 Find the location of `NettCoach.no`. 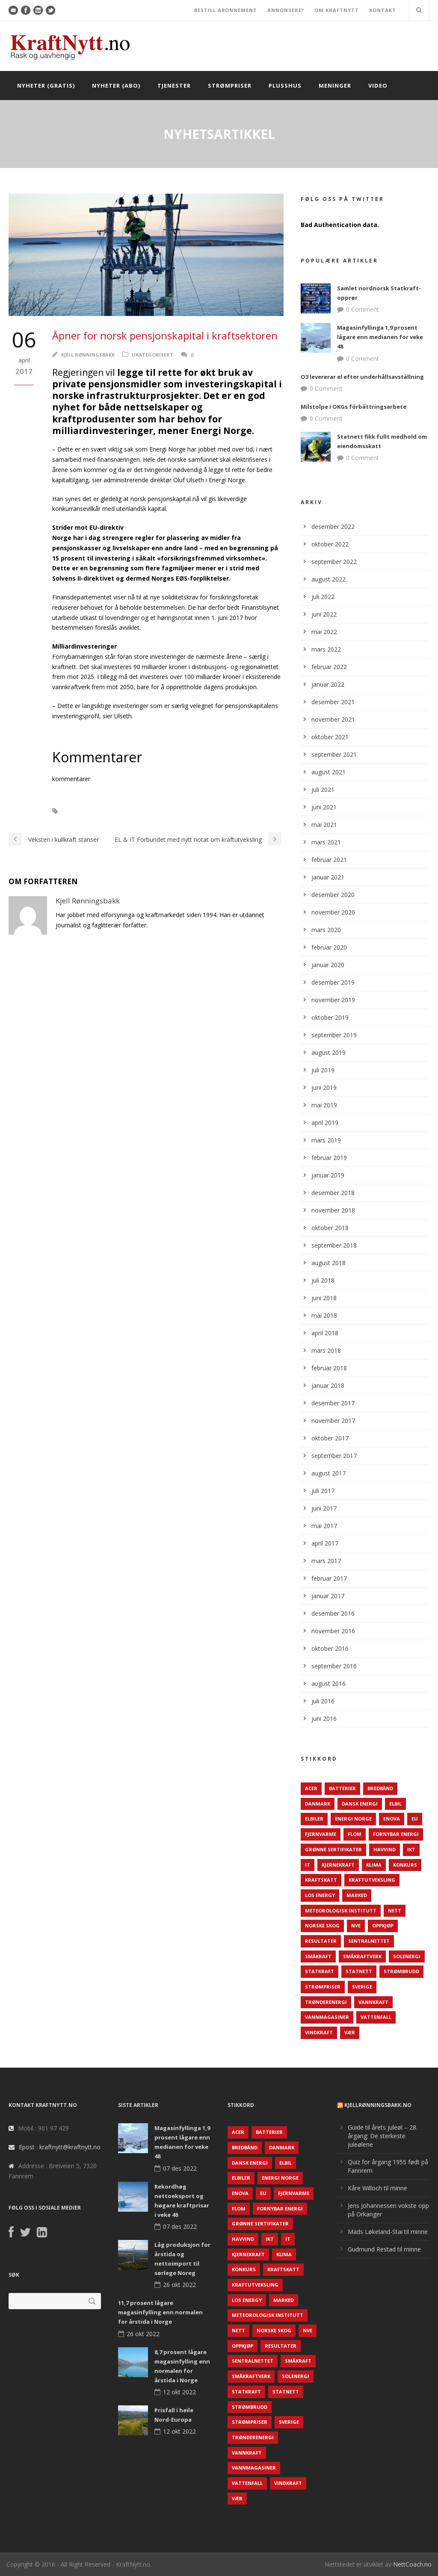

NettCoach.no is located at coordinates (412, 2564).